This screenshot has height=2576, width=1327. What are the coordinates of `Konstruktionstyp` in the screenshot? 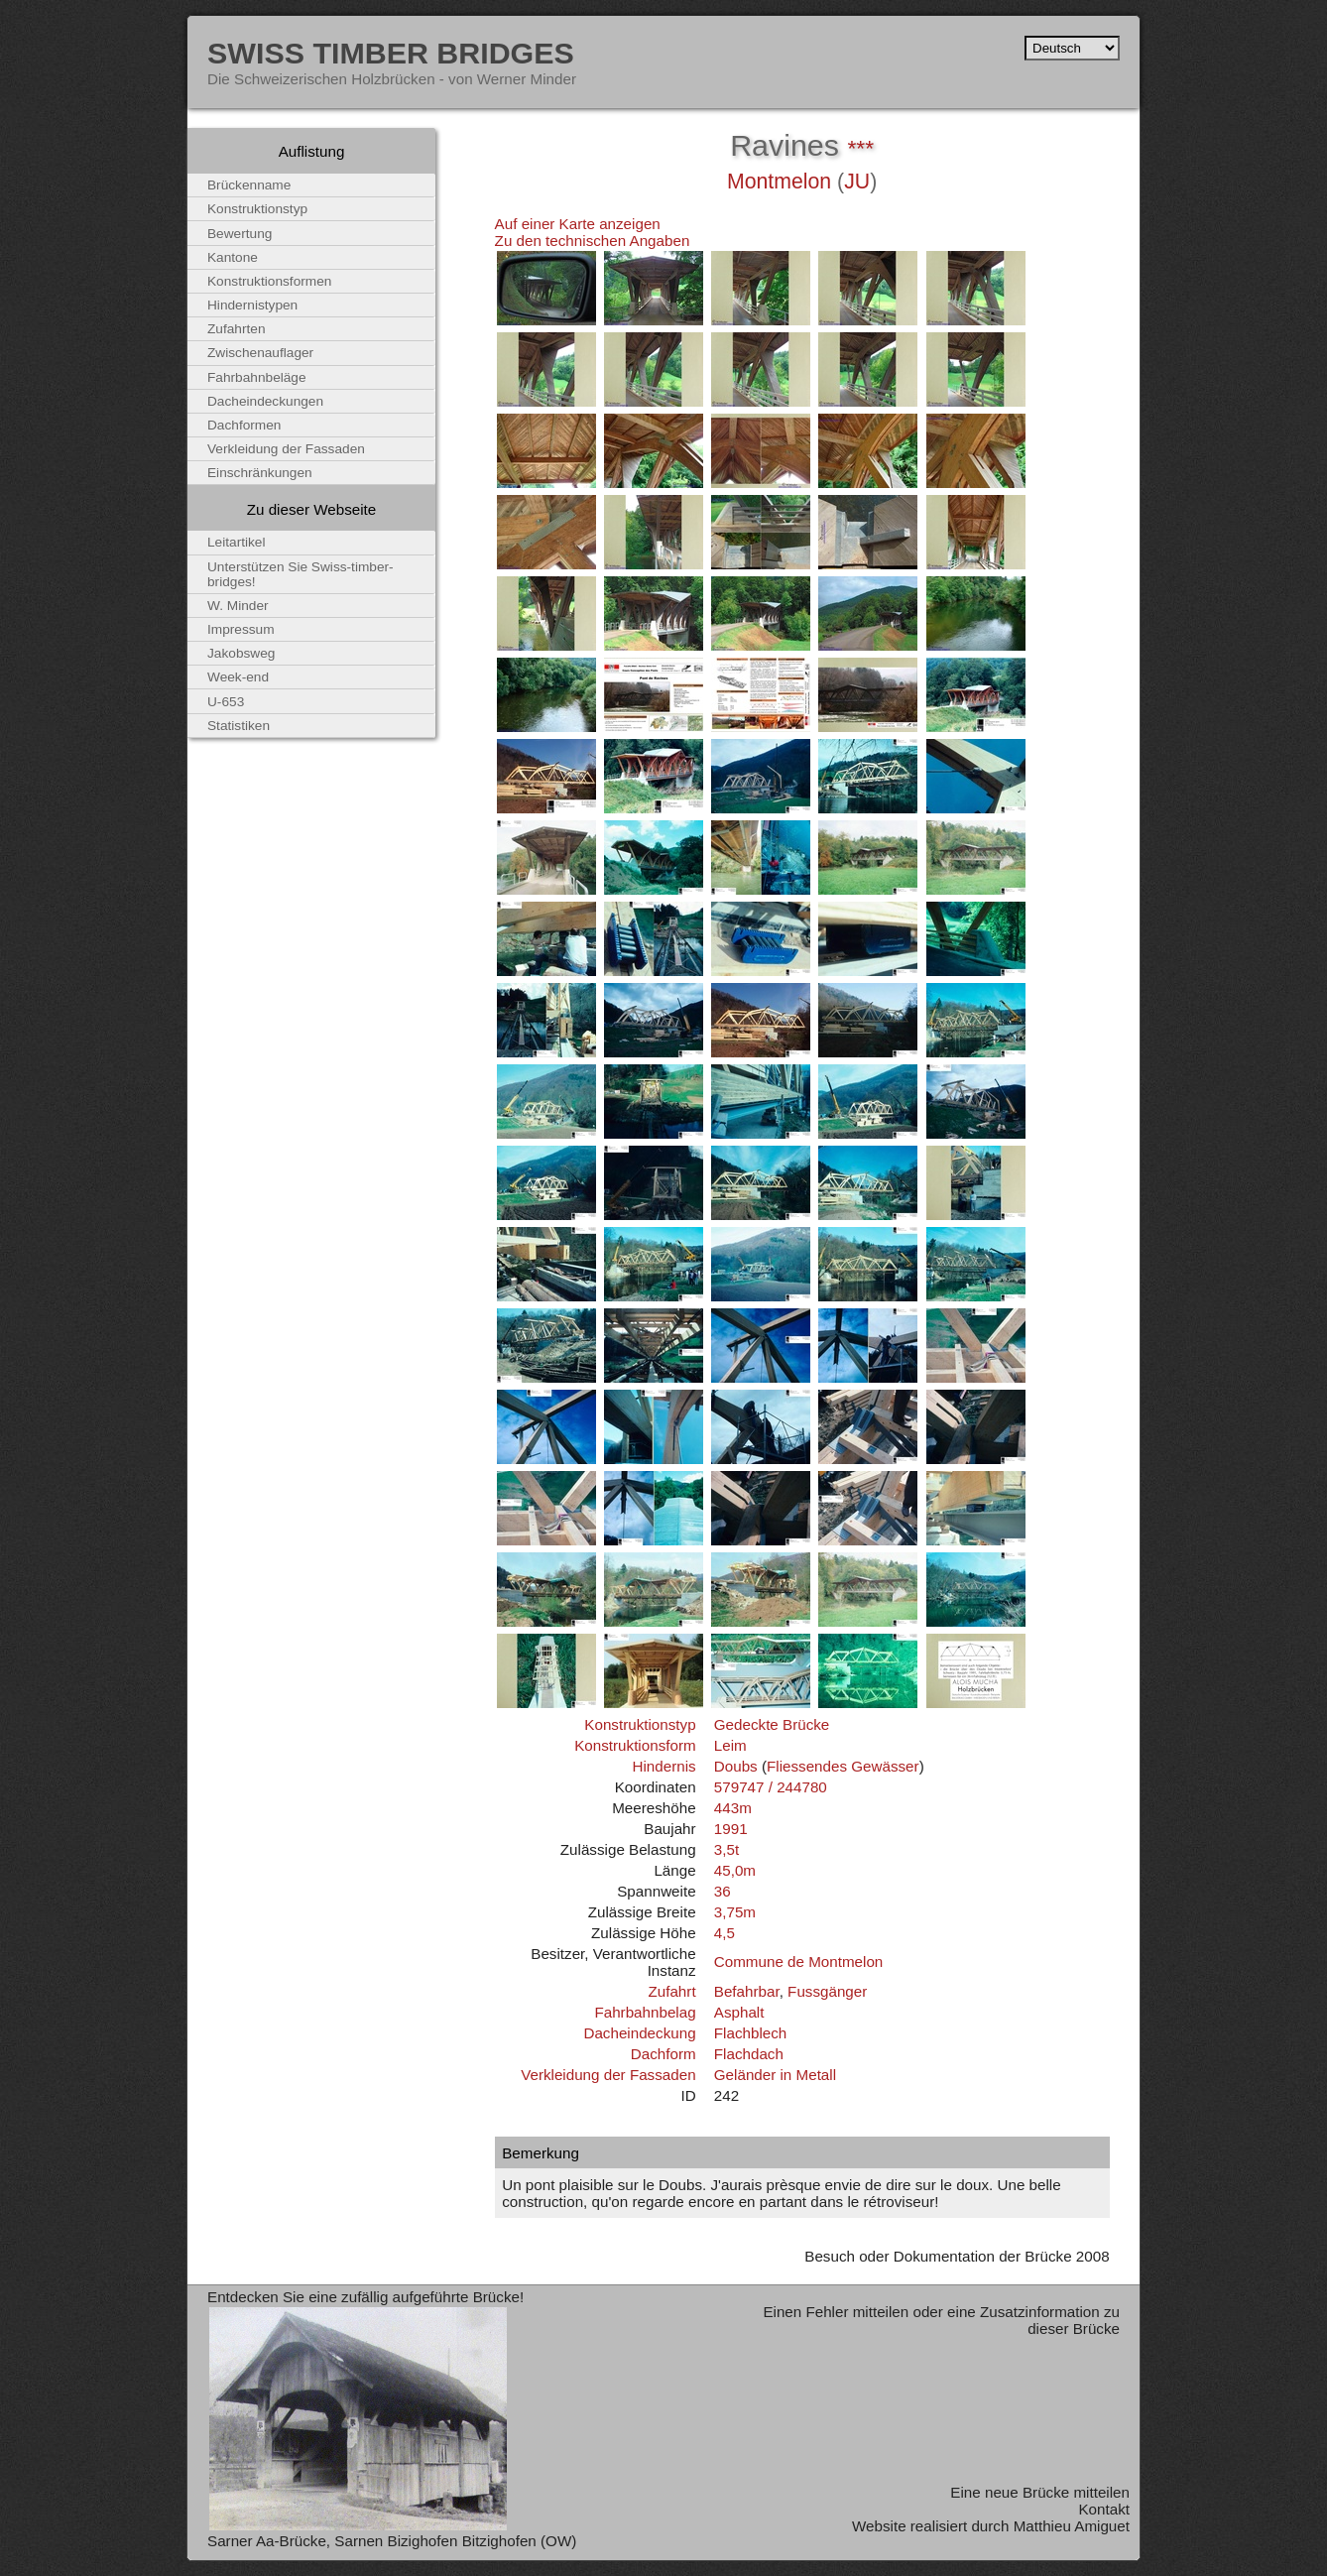 It's located at (639, 1724).